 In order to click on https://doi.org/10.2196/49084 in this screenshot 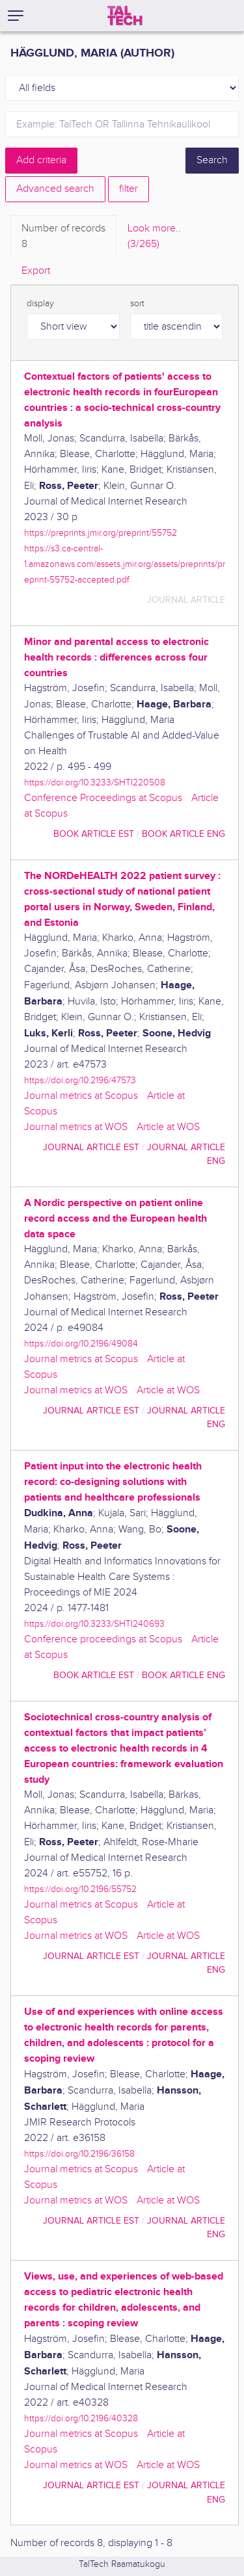, I will do `click(81, 1343)`.